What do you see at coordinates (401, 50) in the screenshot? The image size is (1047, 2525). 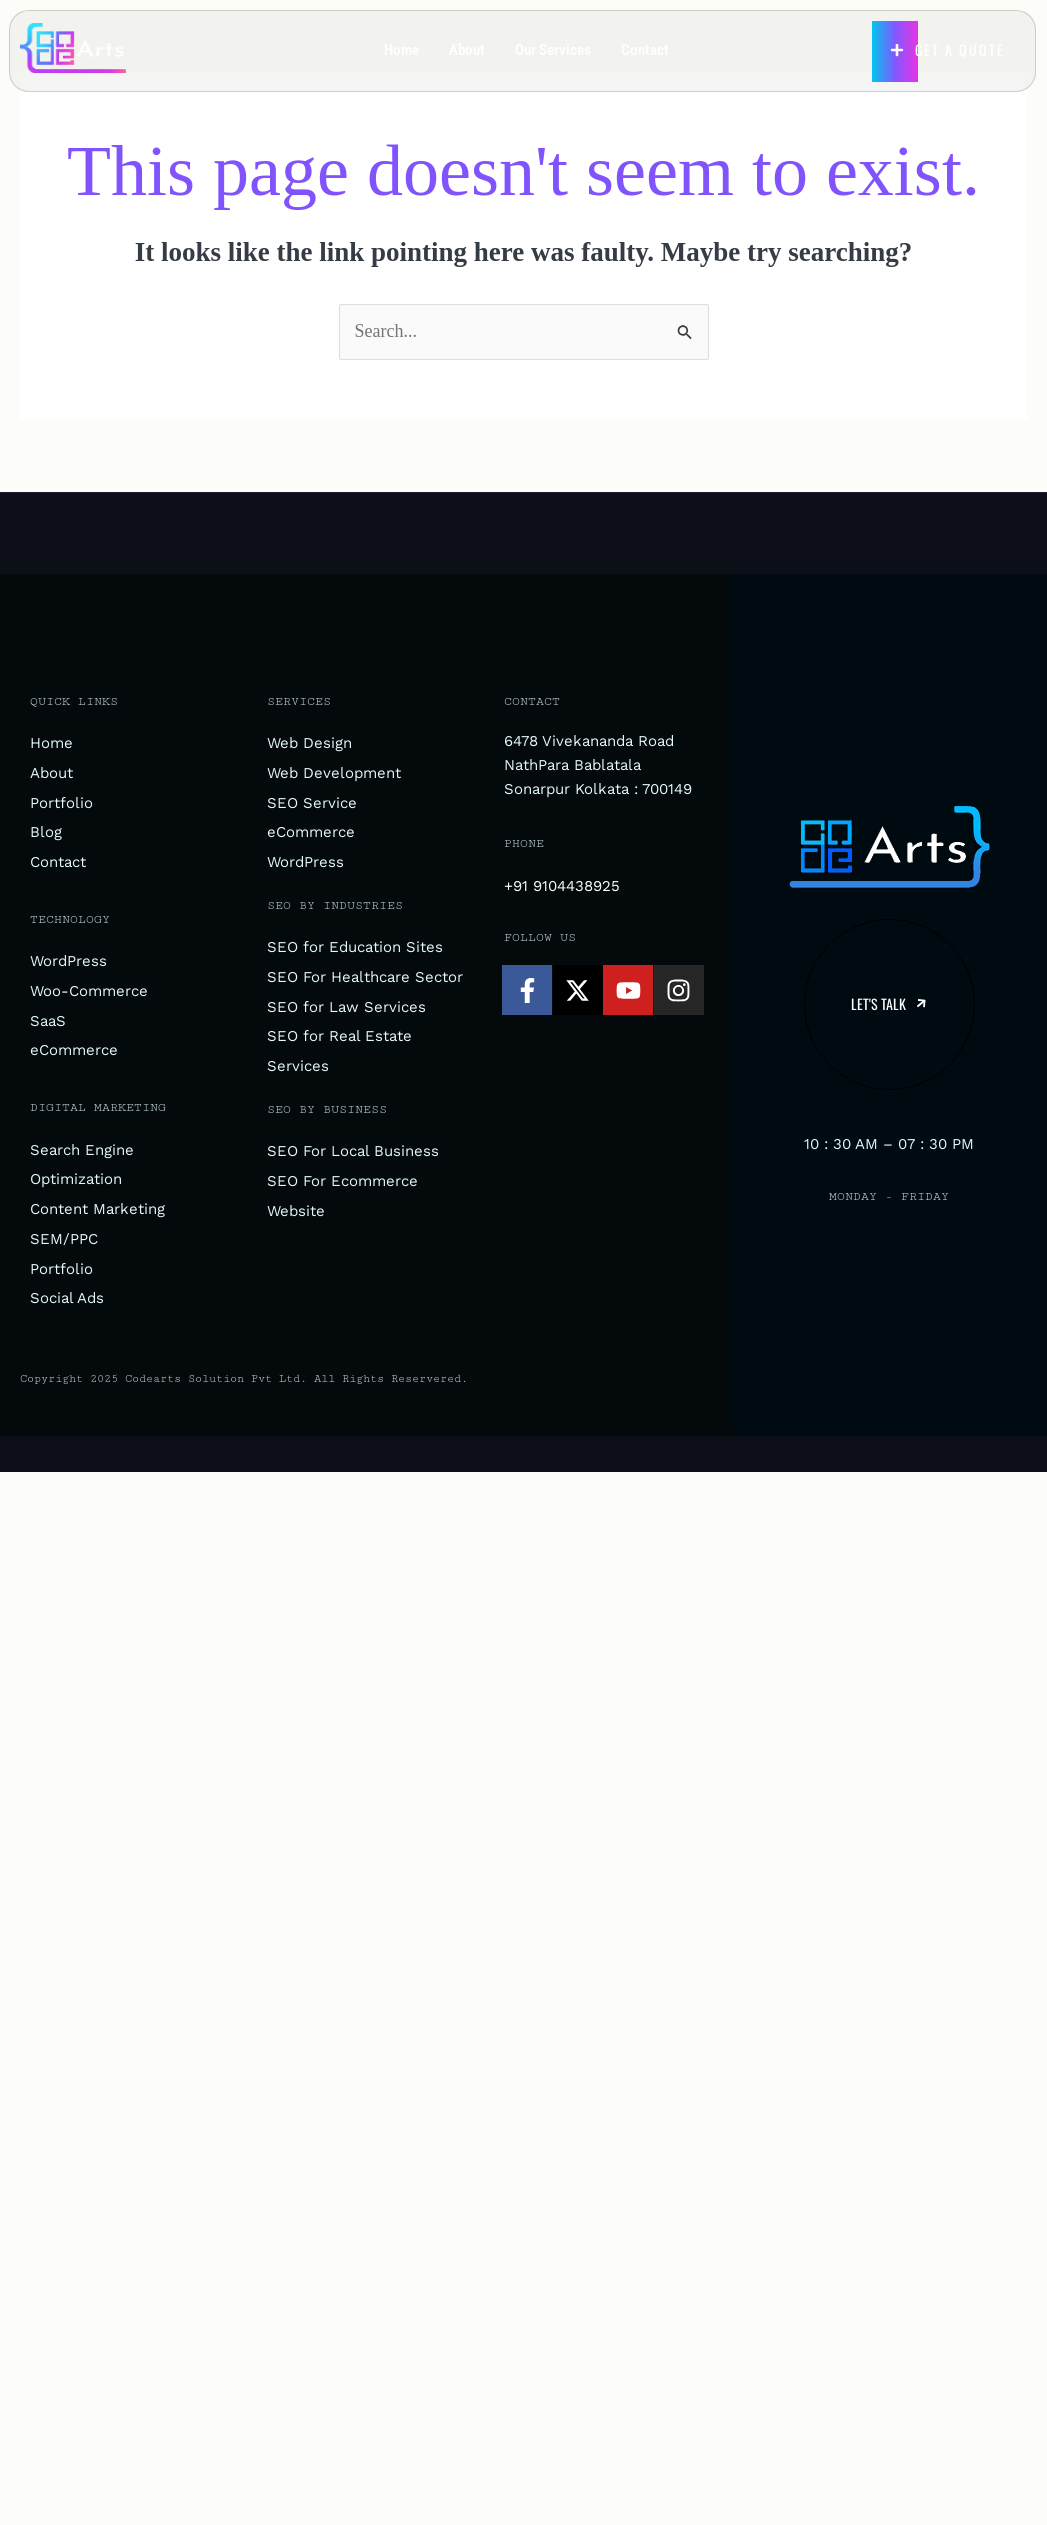 I see `Home` at bounding box center [401, 50].